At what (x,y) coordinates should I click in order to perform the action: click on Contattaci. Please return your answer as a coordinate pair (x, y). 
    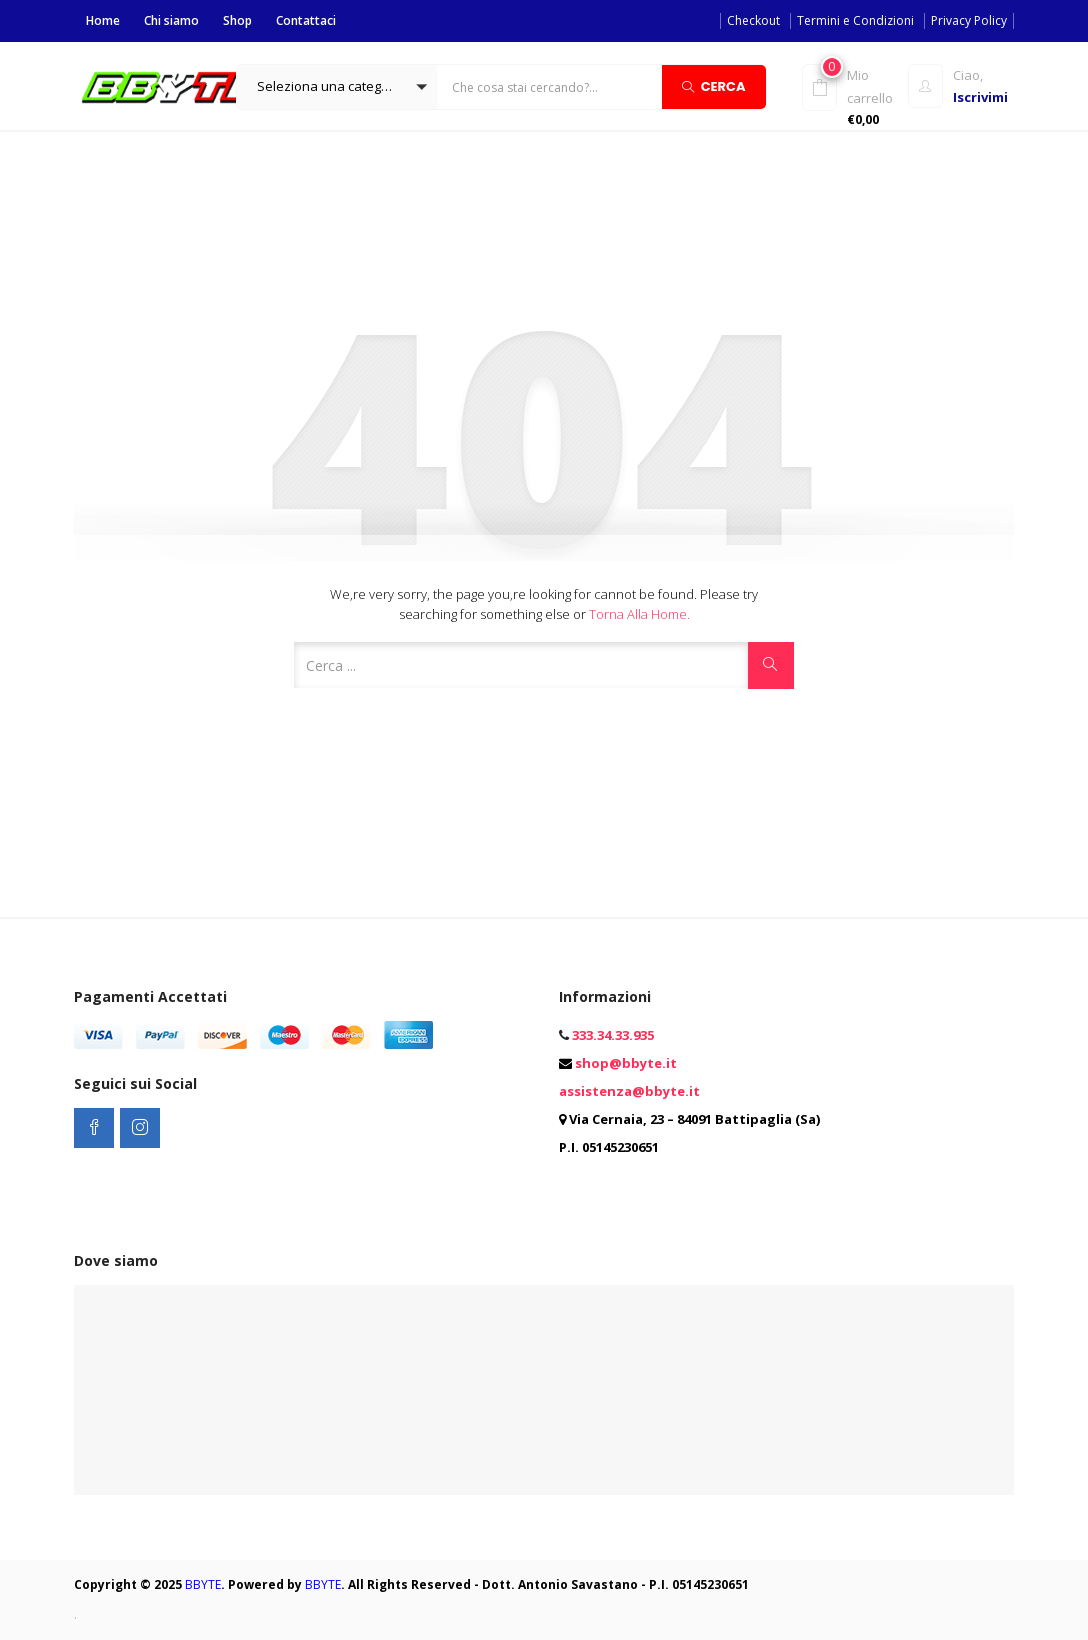
    Looking at the image, I should click on (306, 20).